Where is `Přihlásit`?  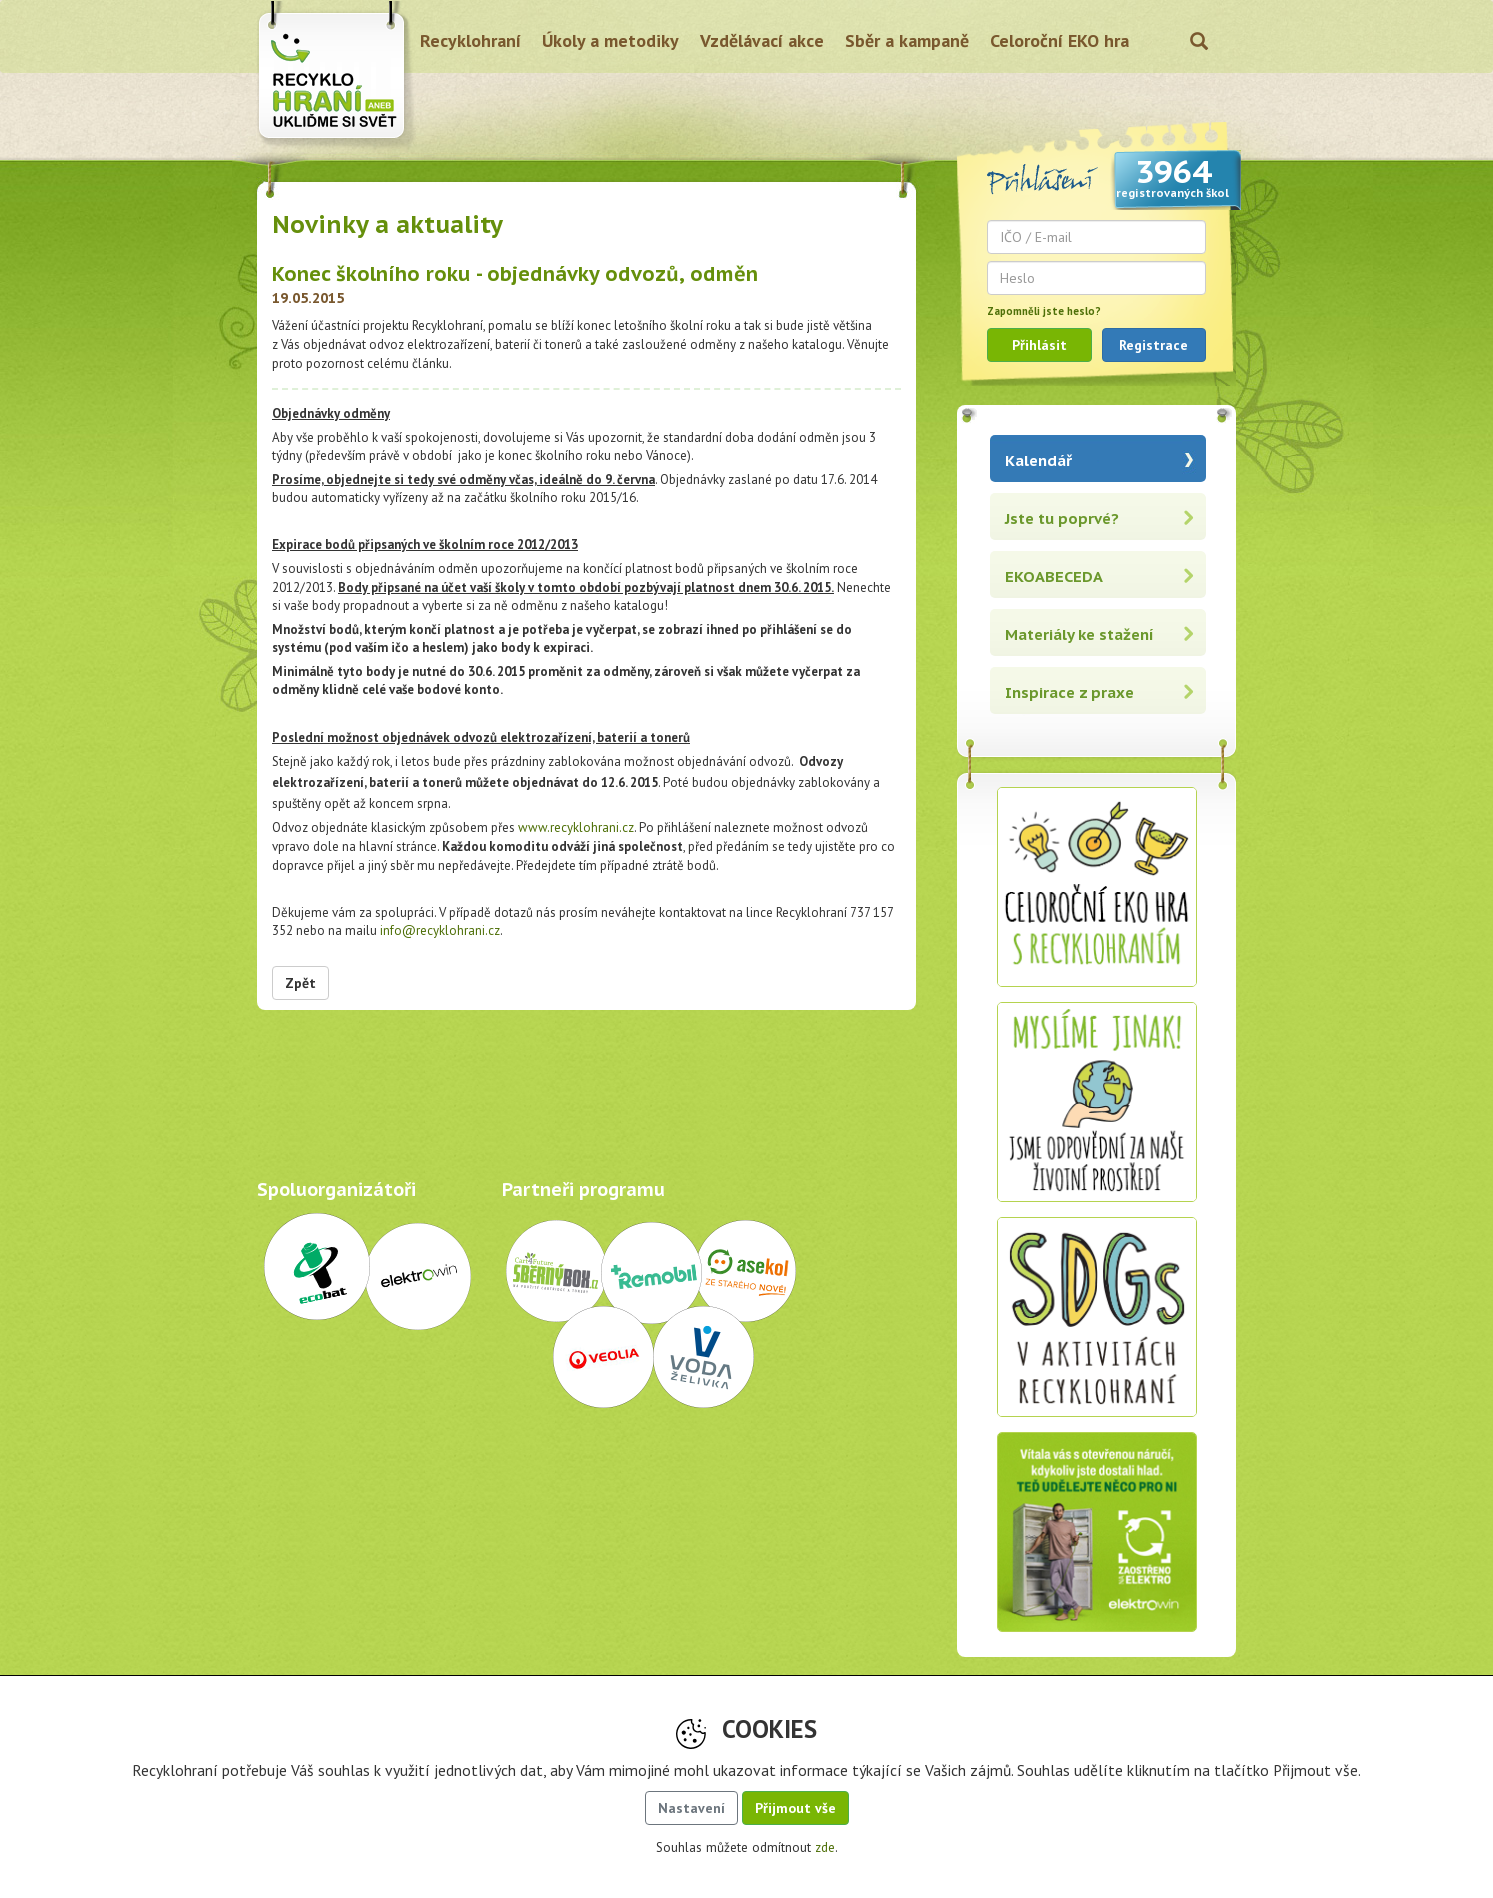
Přihlásit is located at coordinates (1039, 345).